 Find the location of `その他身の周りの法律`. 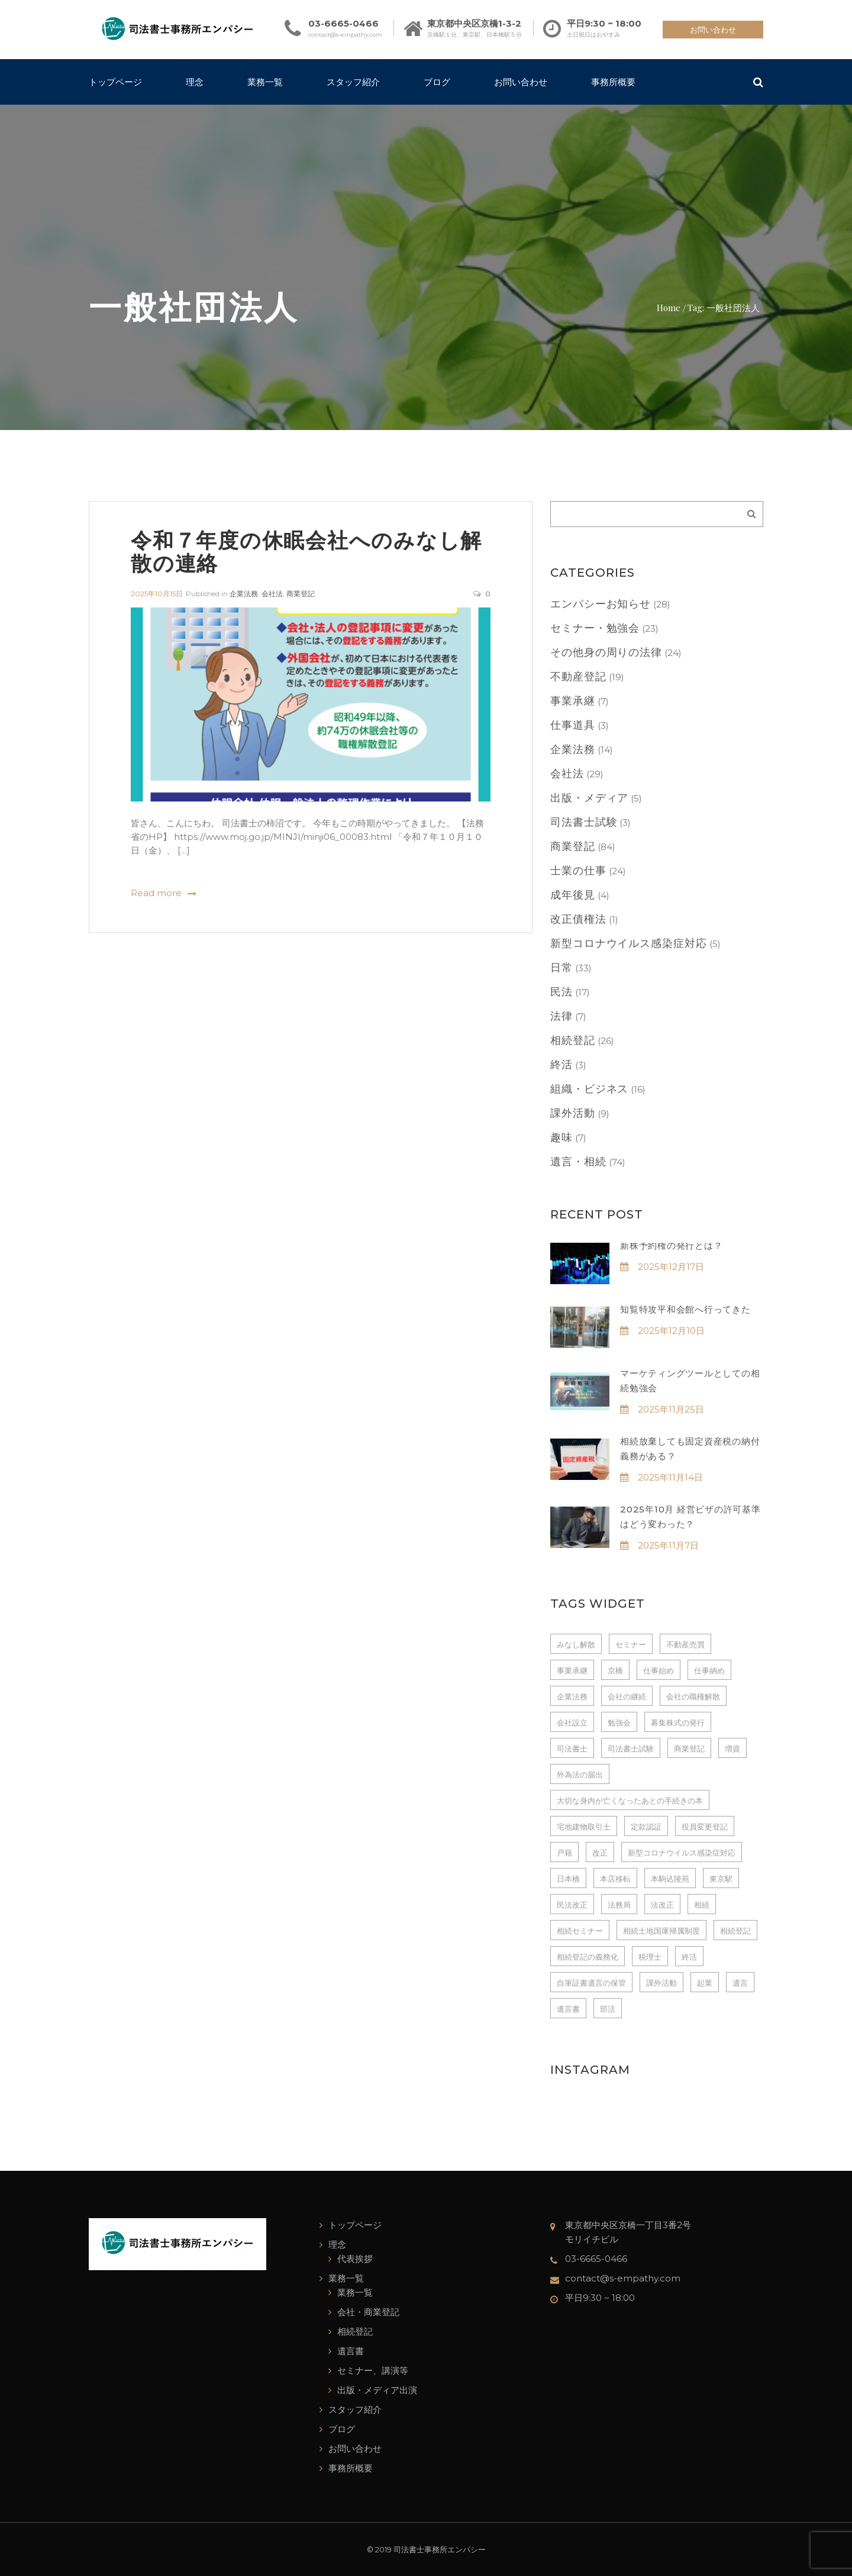

その他身の周りの法律 is located at coordinates (606, 652).